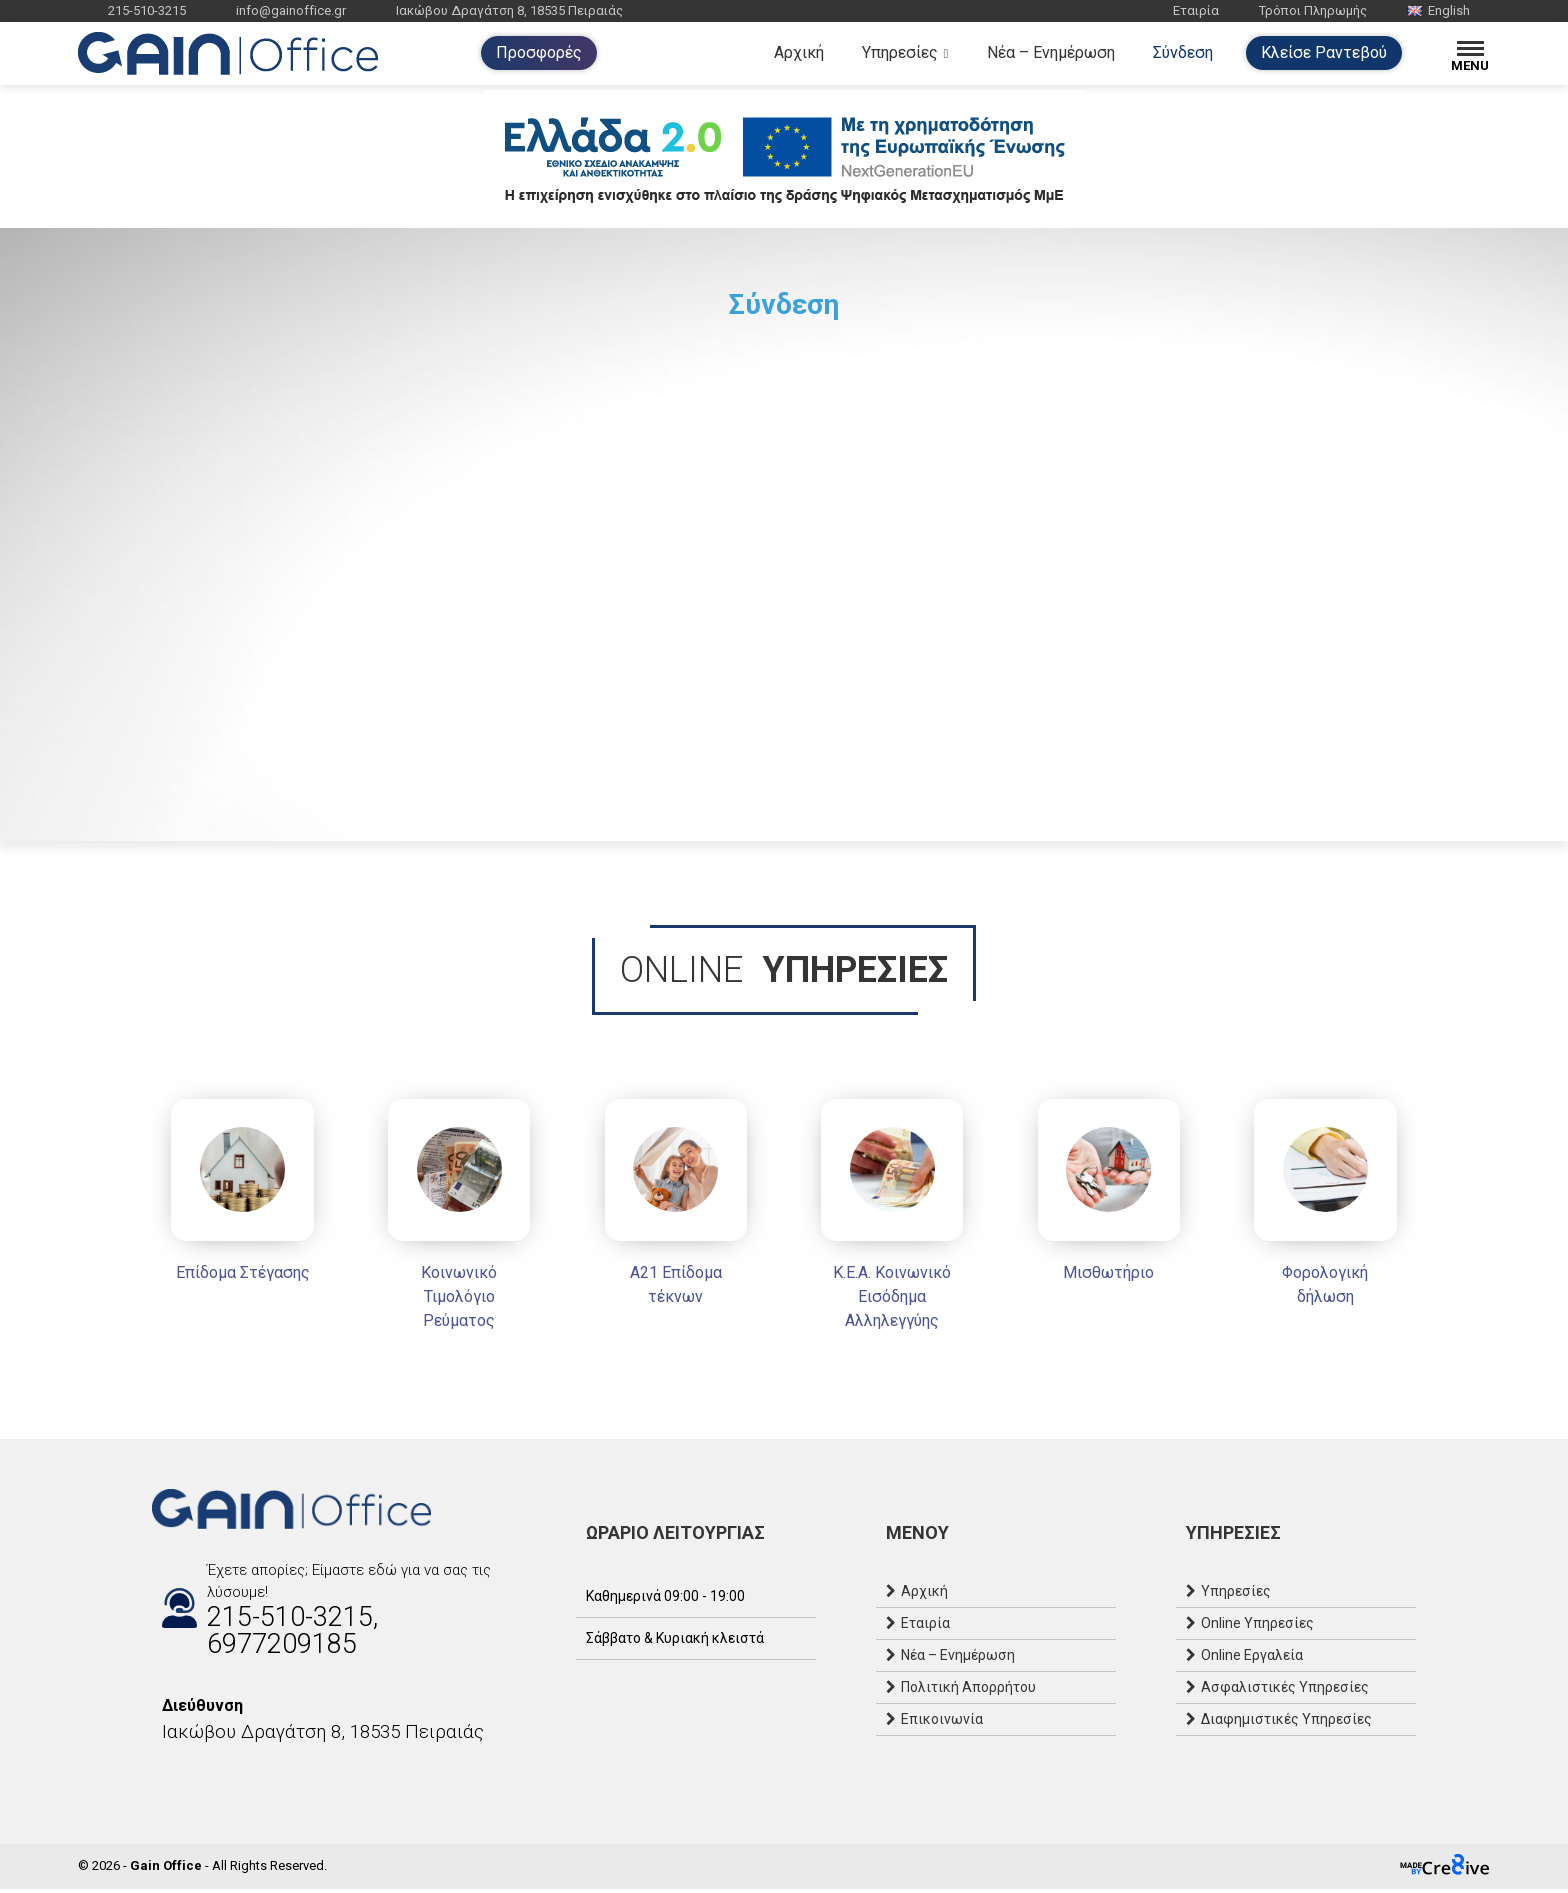 The height and width of the screenshot is (1893, 1568). I want to click on [Instagram], so click(182, 1780).